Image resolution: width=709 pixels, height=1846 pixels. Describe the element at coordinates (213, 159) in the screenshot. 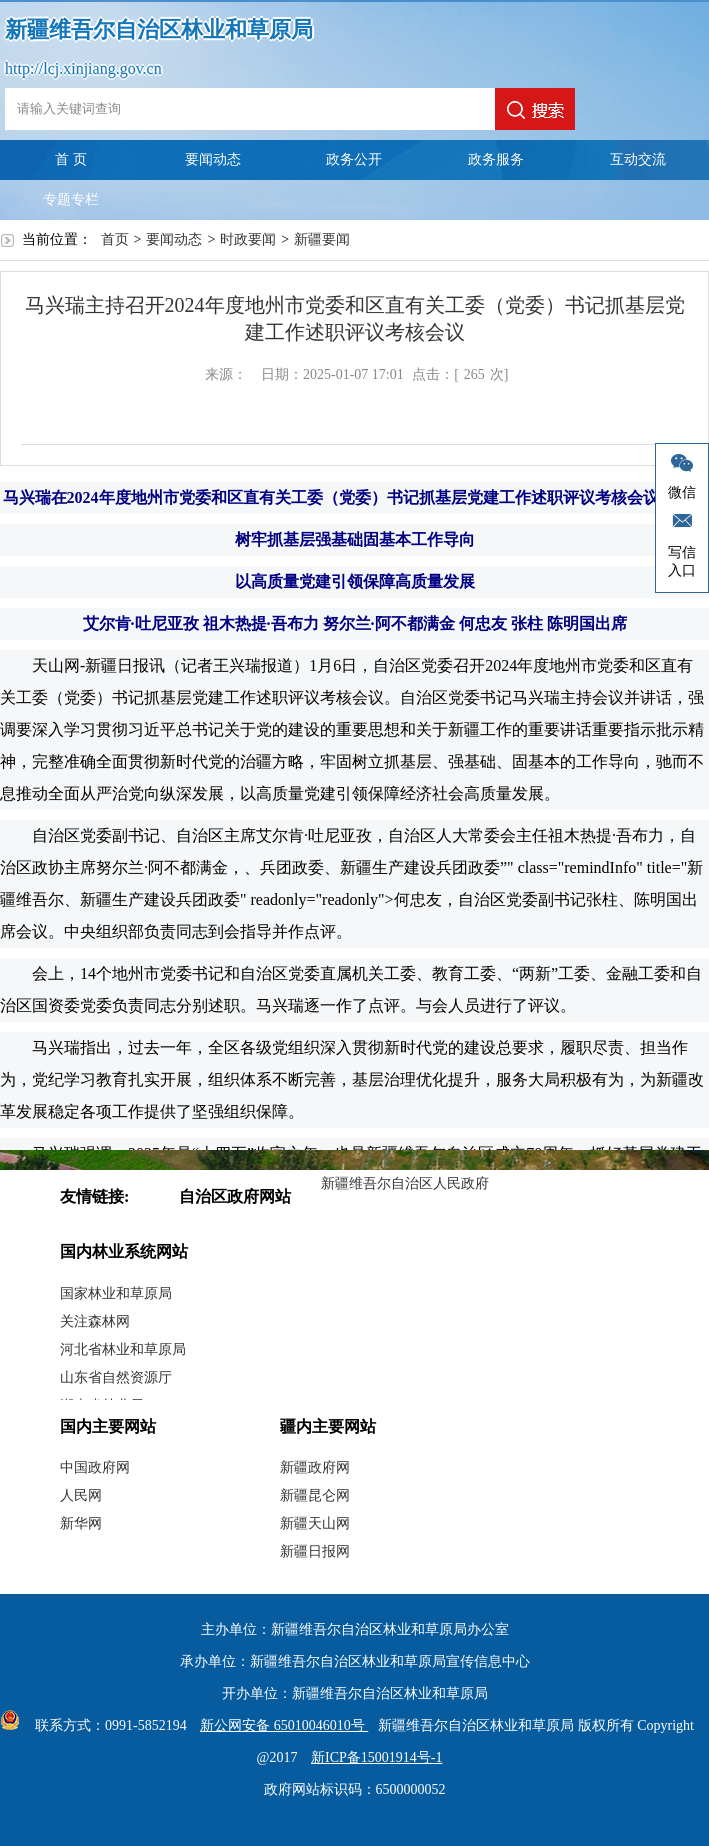

I see `要闻动态` at that location.